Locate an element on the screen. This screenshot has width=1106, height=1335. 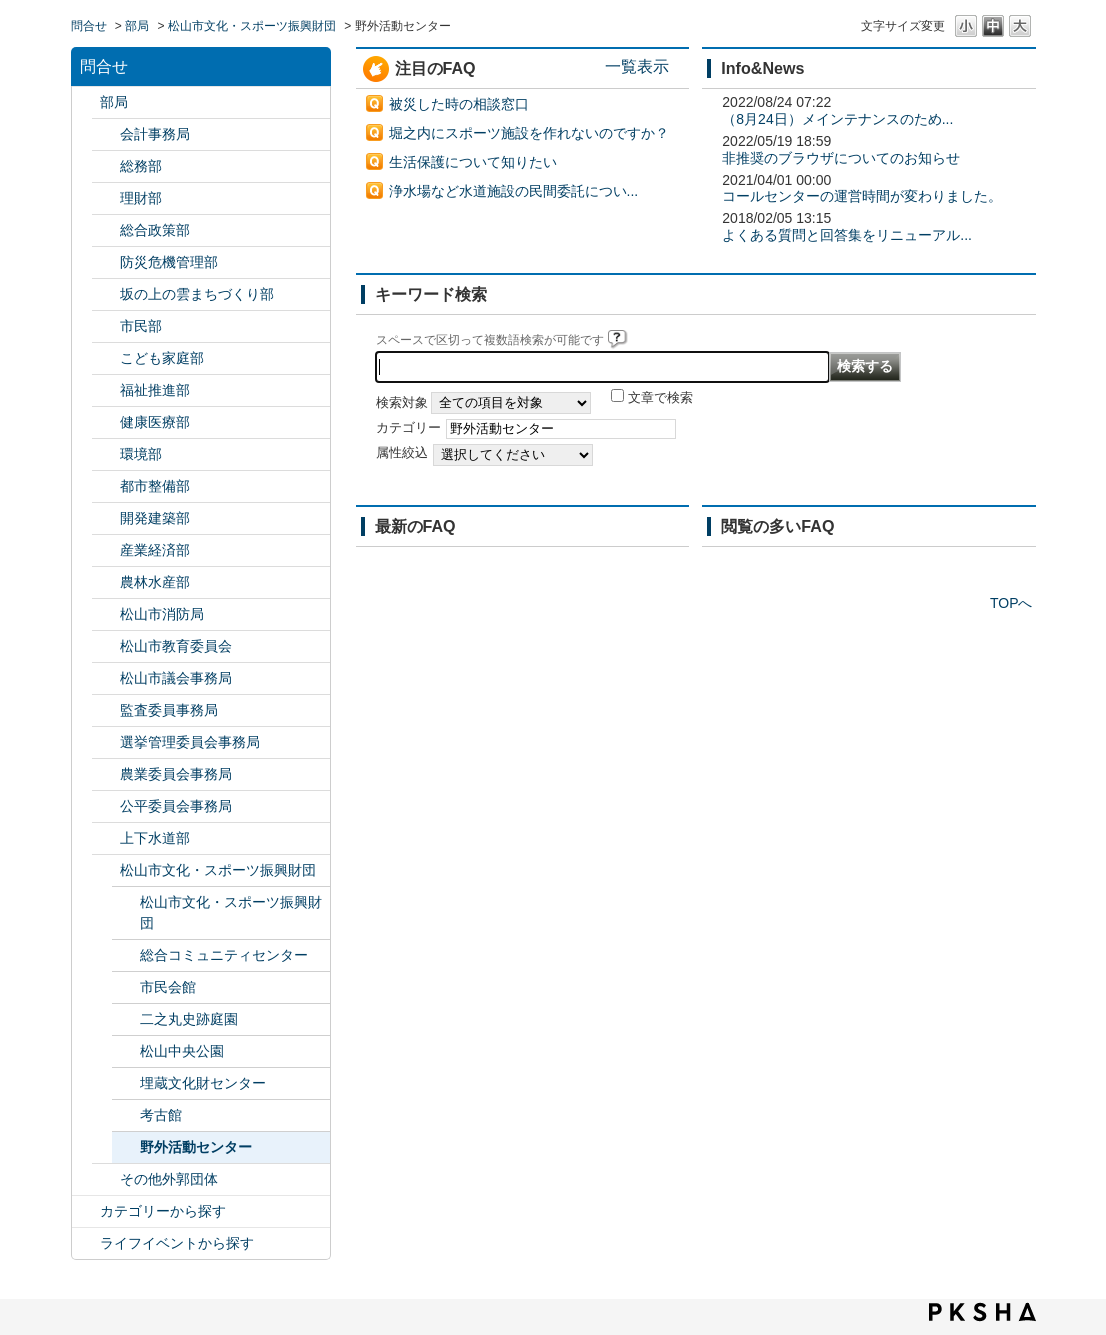
/category/show/143?site_domain=default is located at coordinates (106, 678).